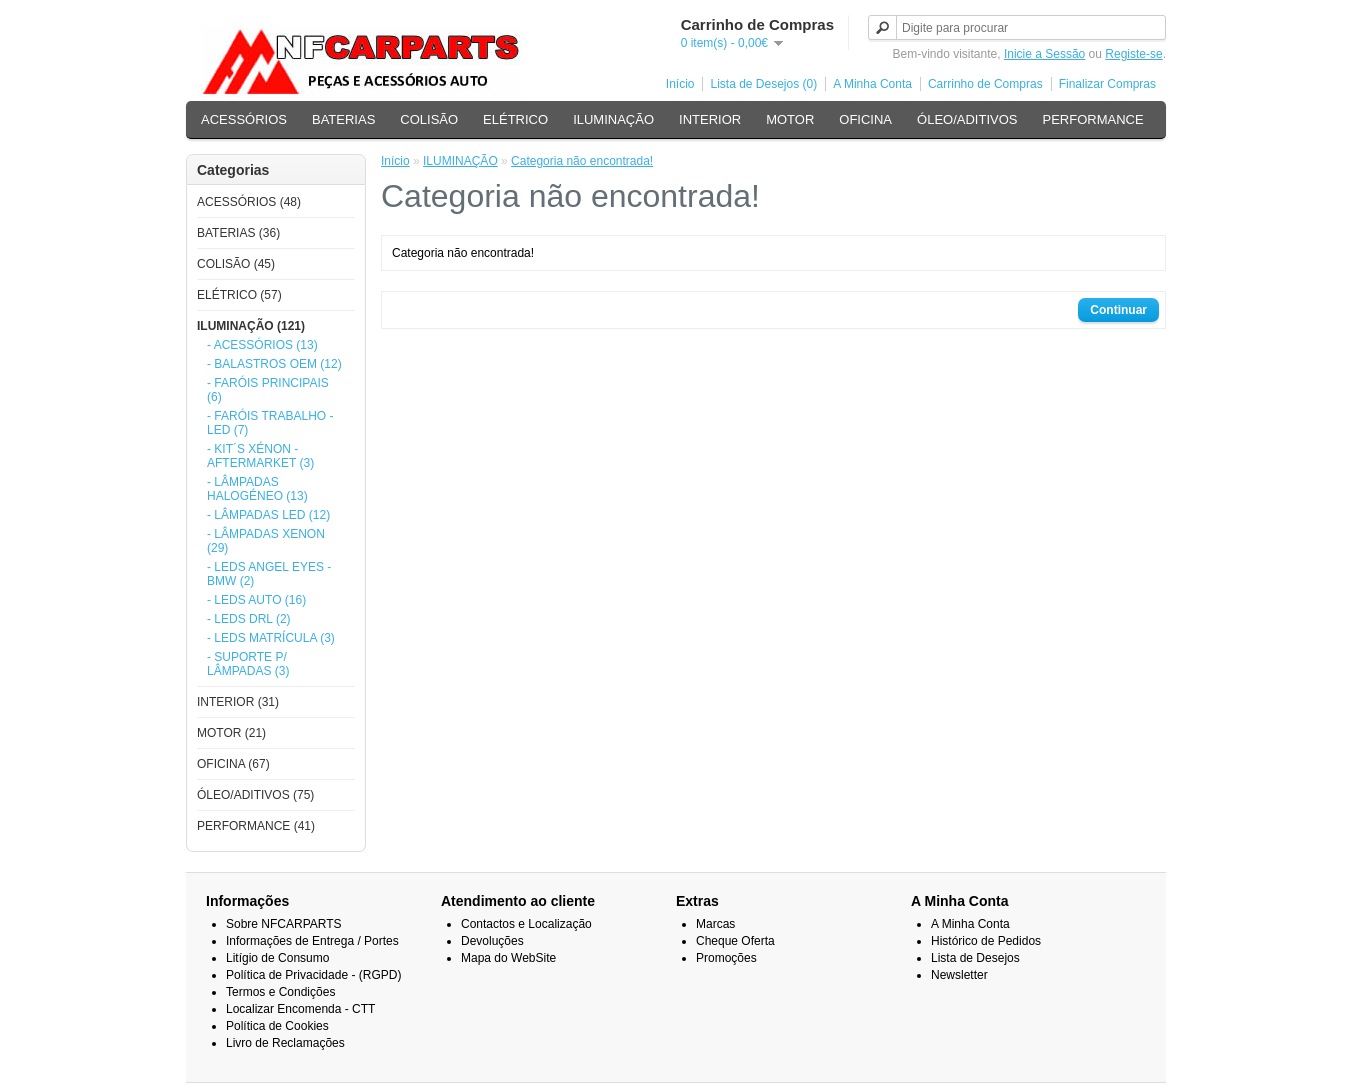 Image resolution: width=1352 pixels, height=1088 pixels. What do you see at coordinates (270, 423) in the screenshot?
I see `- FARÓIS TRABALHO - LED (7)` at bounding box center [270, 423].